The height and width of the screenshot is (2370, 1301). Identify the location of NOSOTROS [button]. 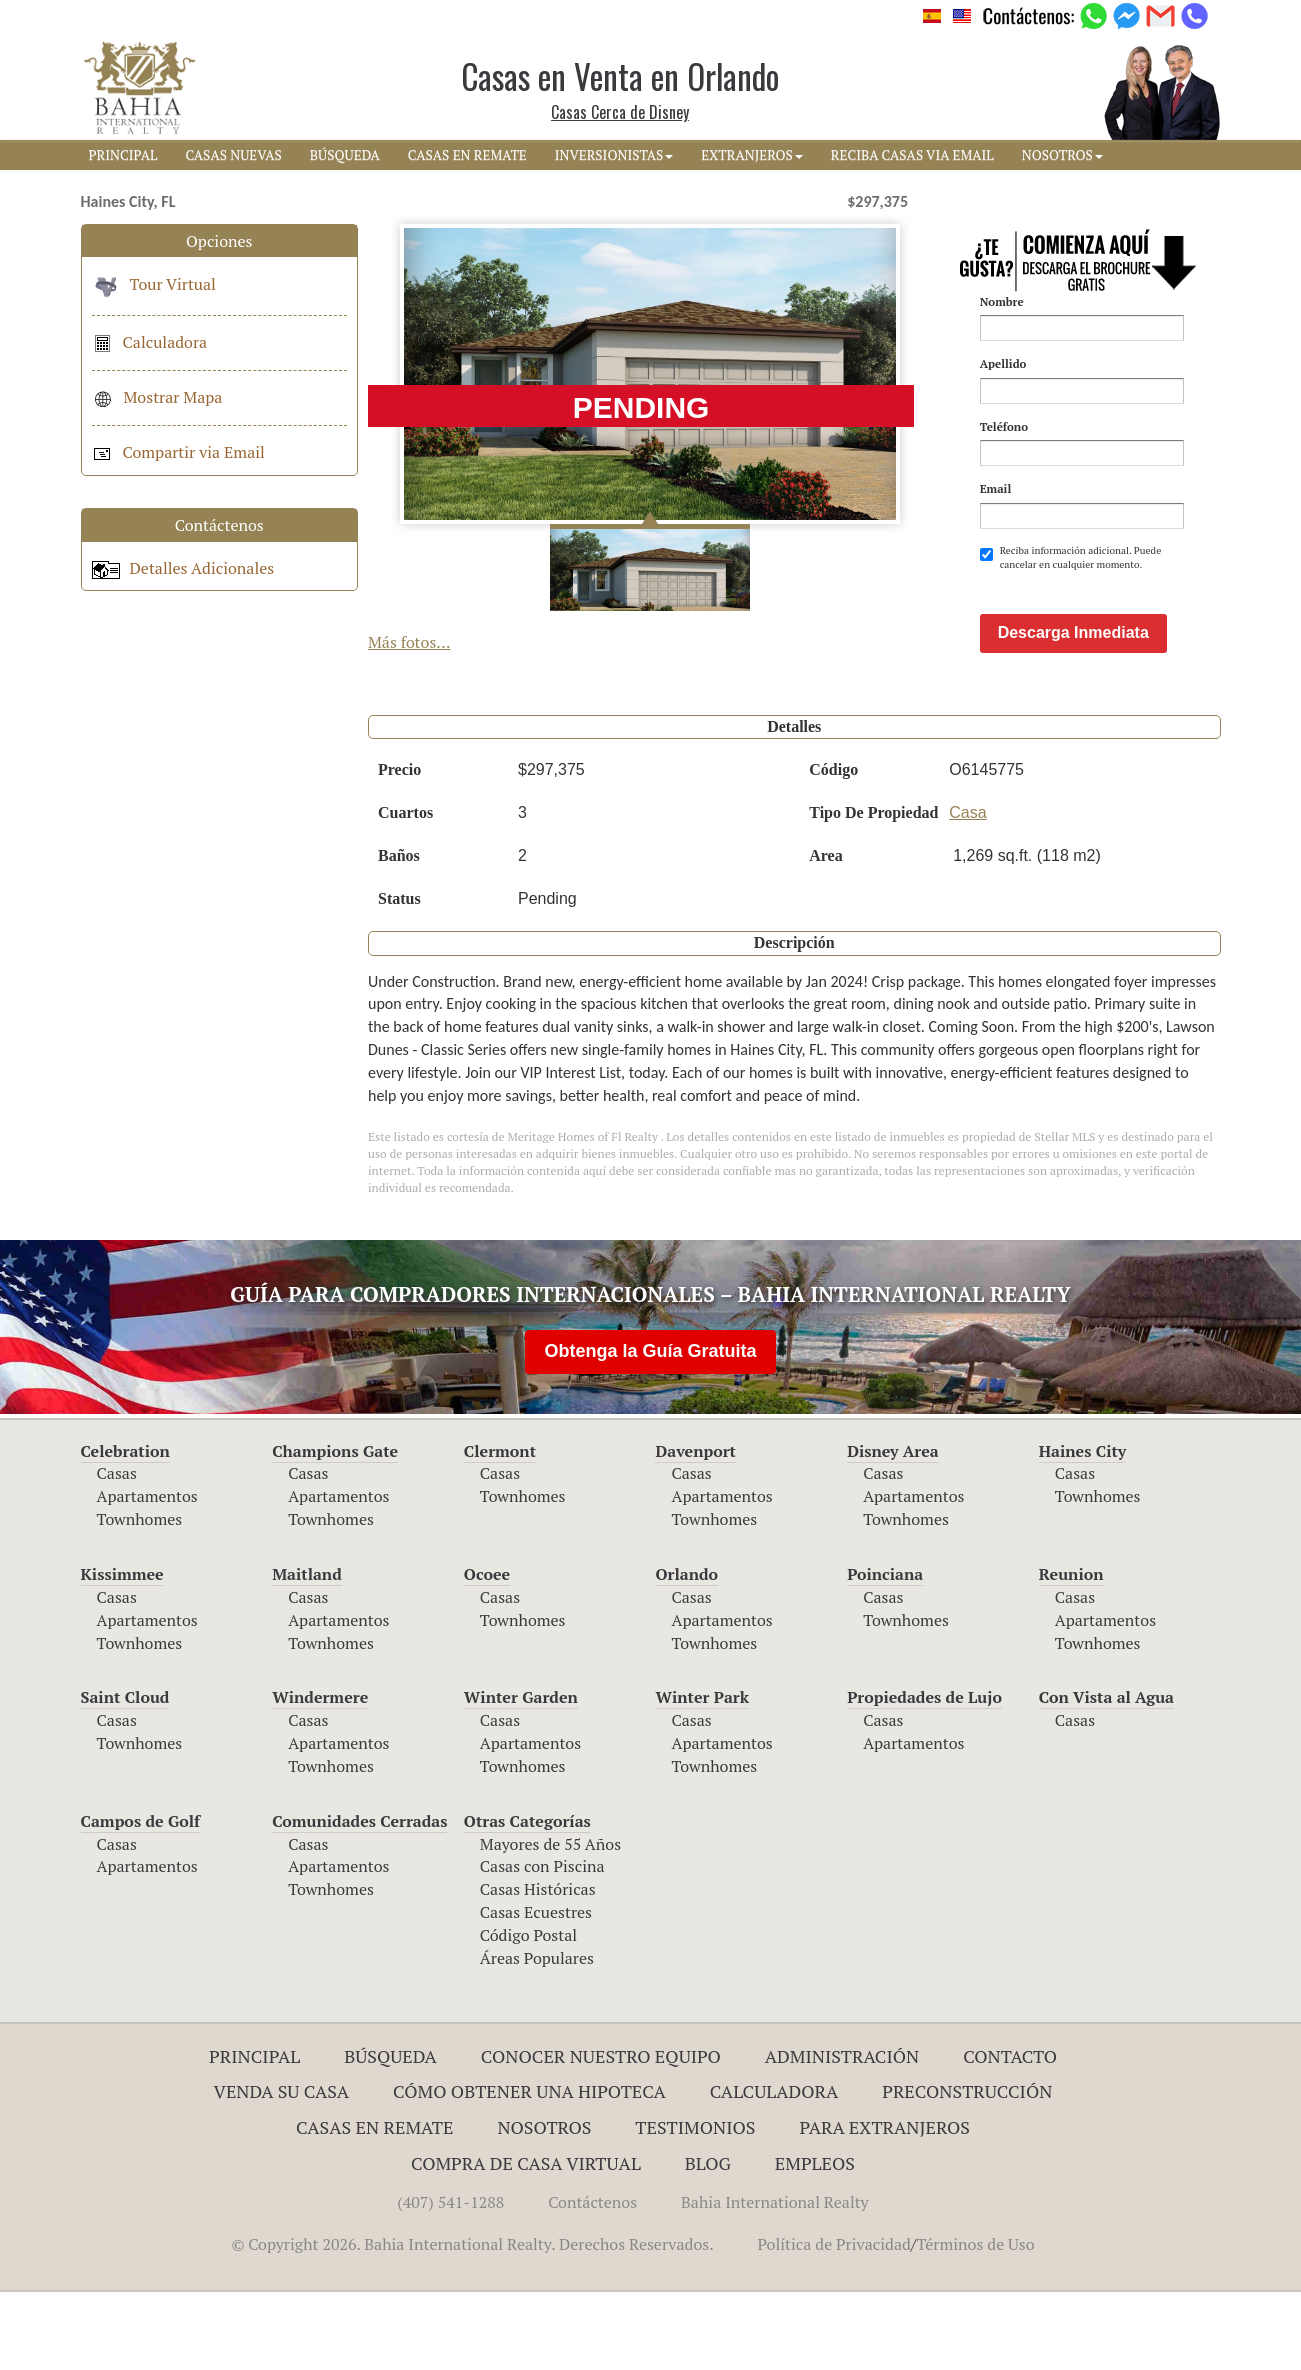
(1062, 155).